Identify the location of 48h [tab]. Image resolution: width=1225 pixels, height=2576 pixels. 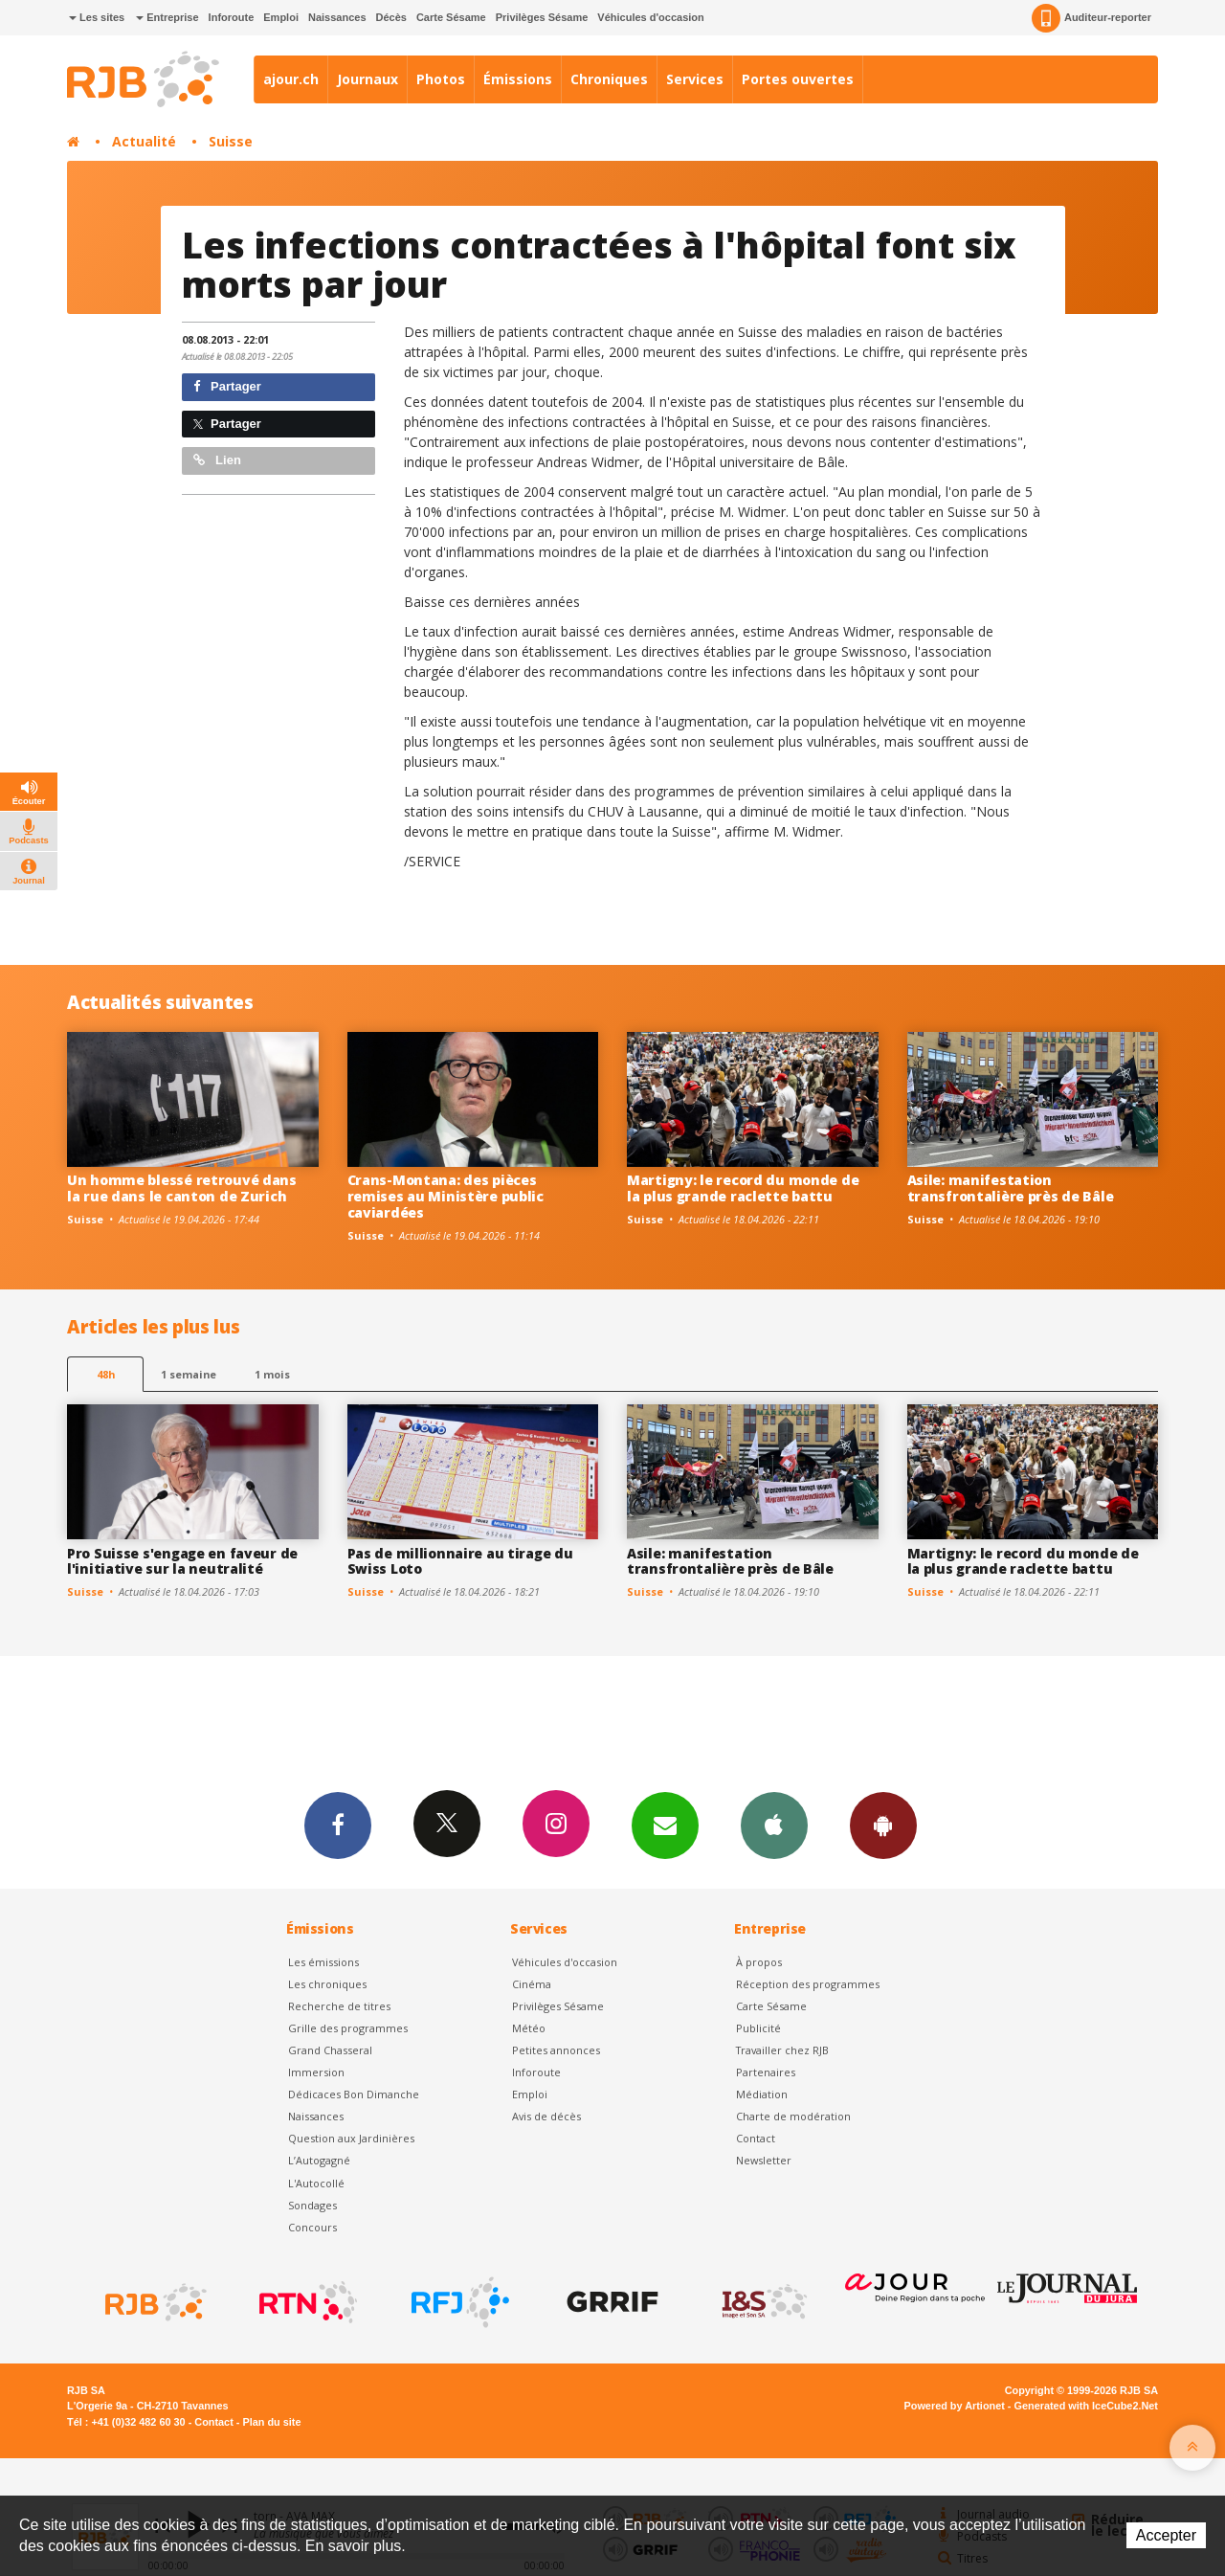
(106, 1374).